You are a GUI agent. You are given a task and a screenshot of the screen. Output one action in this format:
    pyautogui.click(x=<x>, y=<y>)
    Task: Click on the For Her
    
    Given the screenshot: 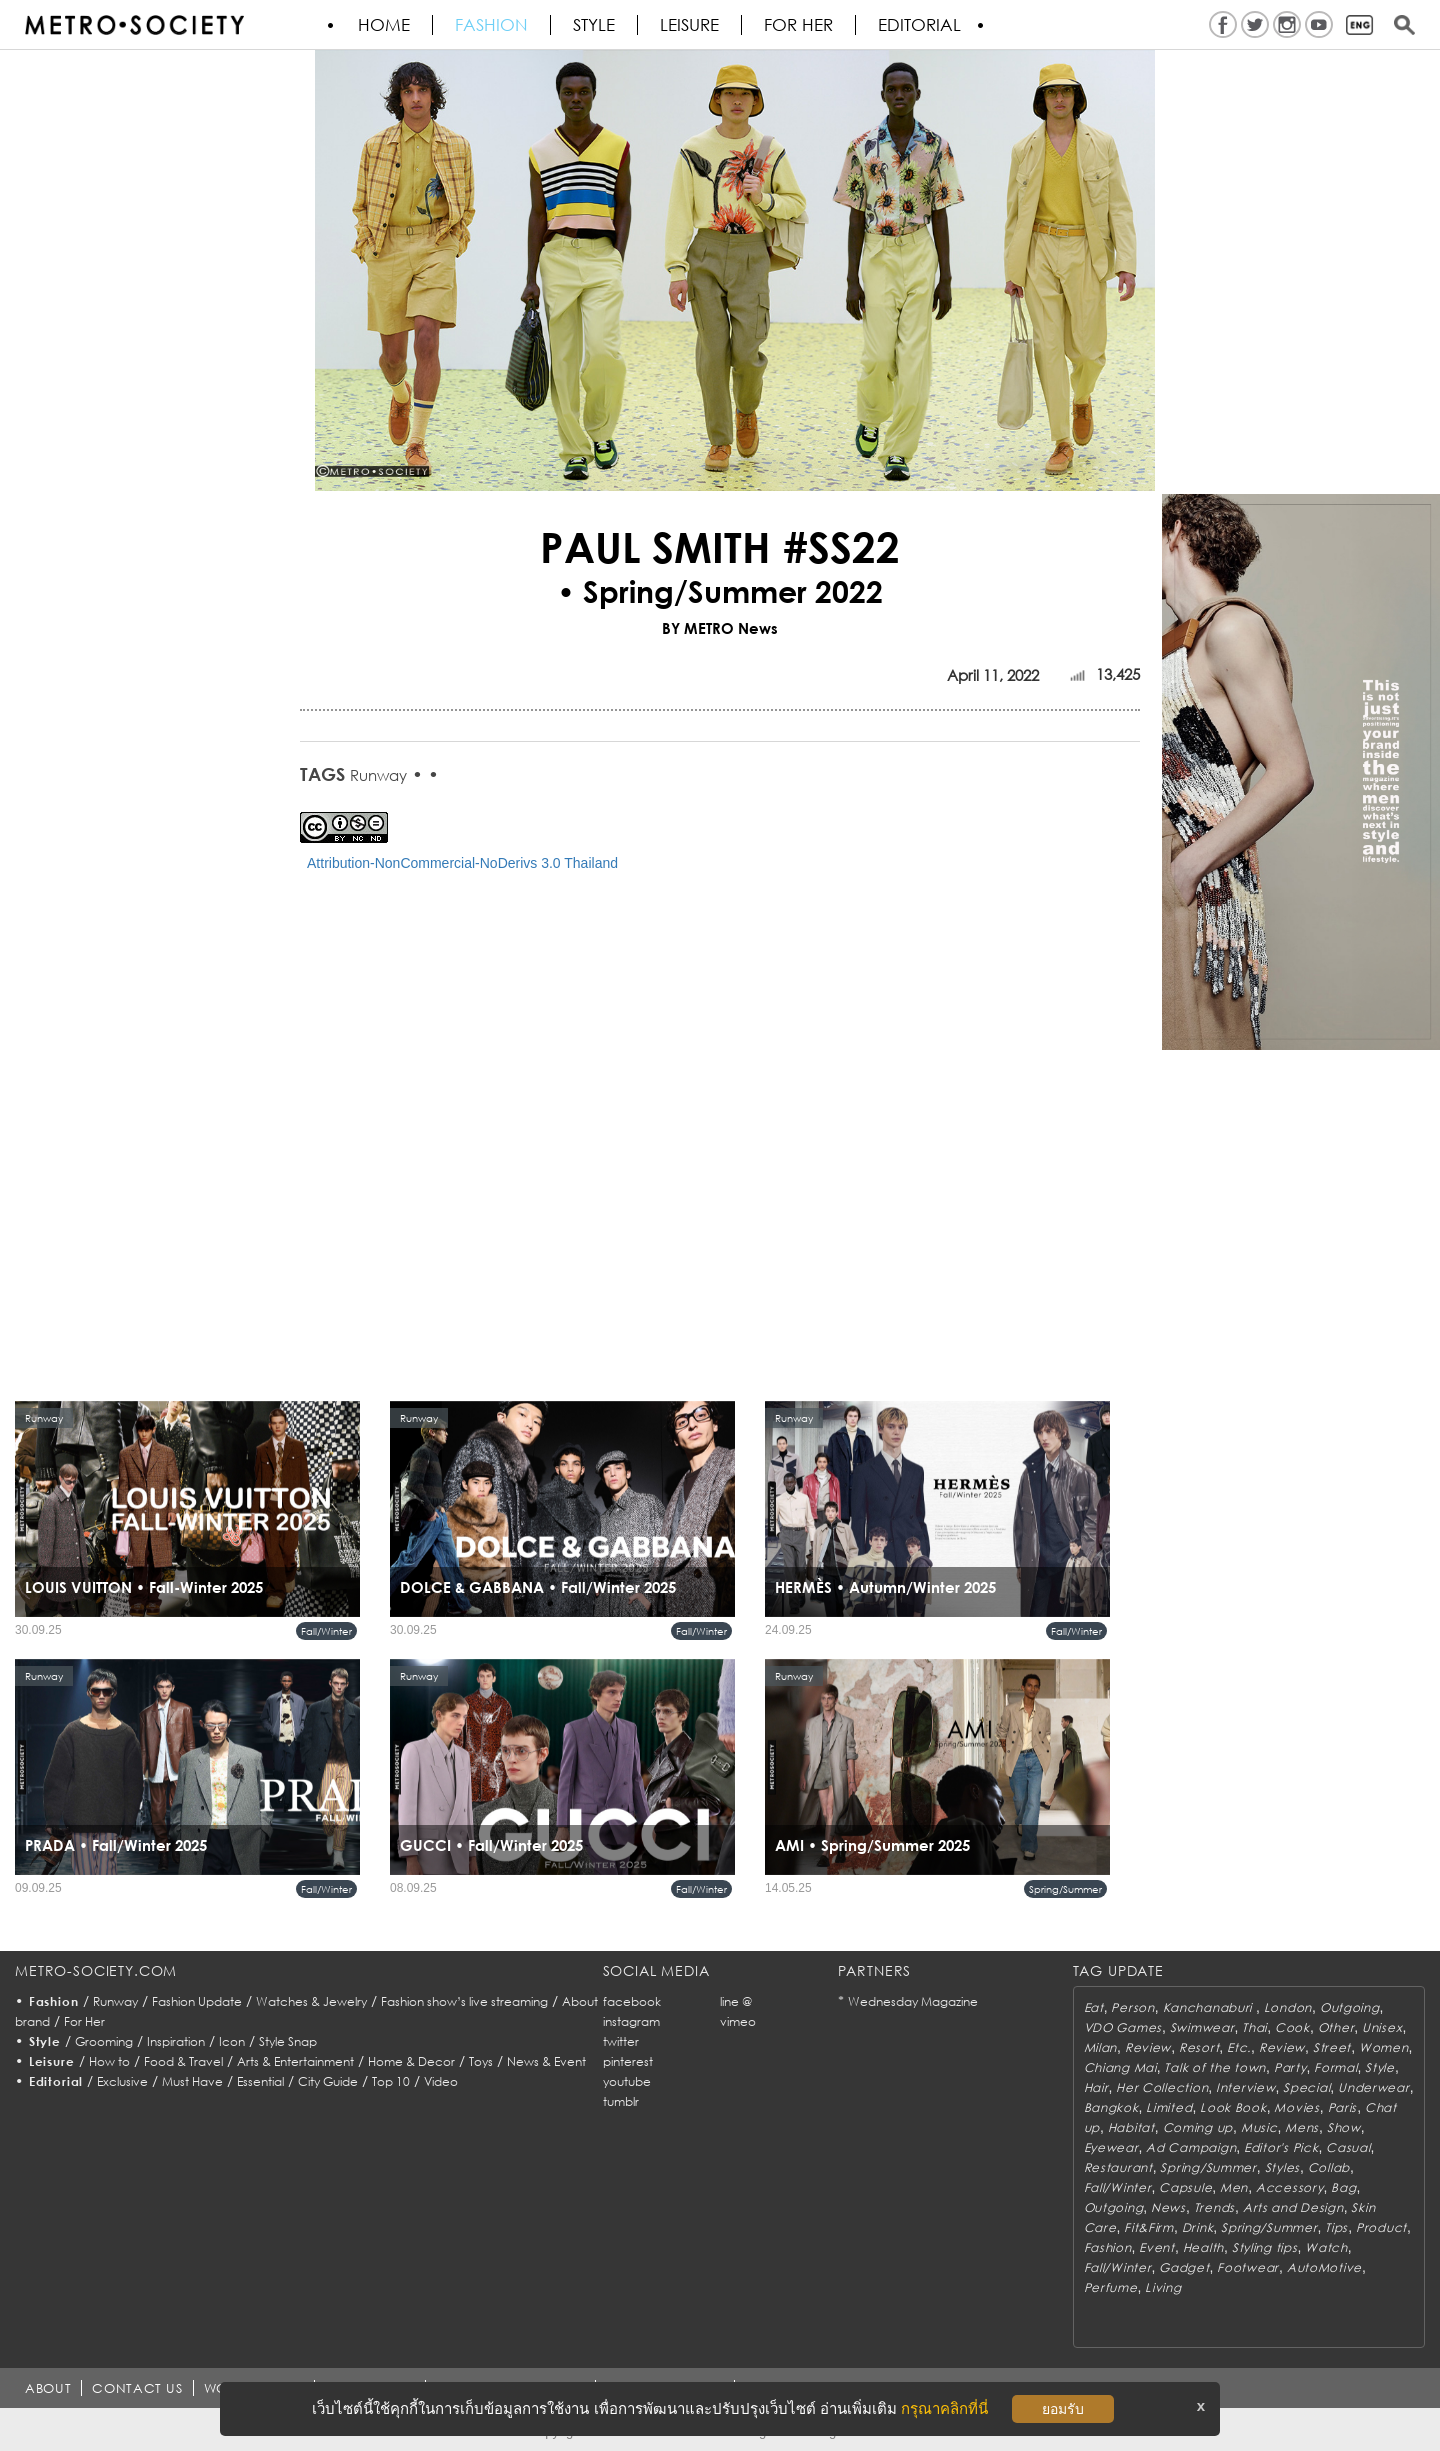 What is the action you would take?
    pyautogui.click(x=84, y=2021)
    